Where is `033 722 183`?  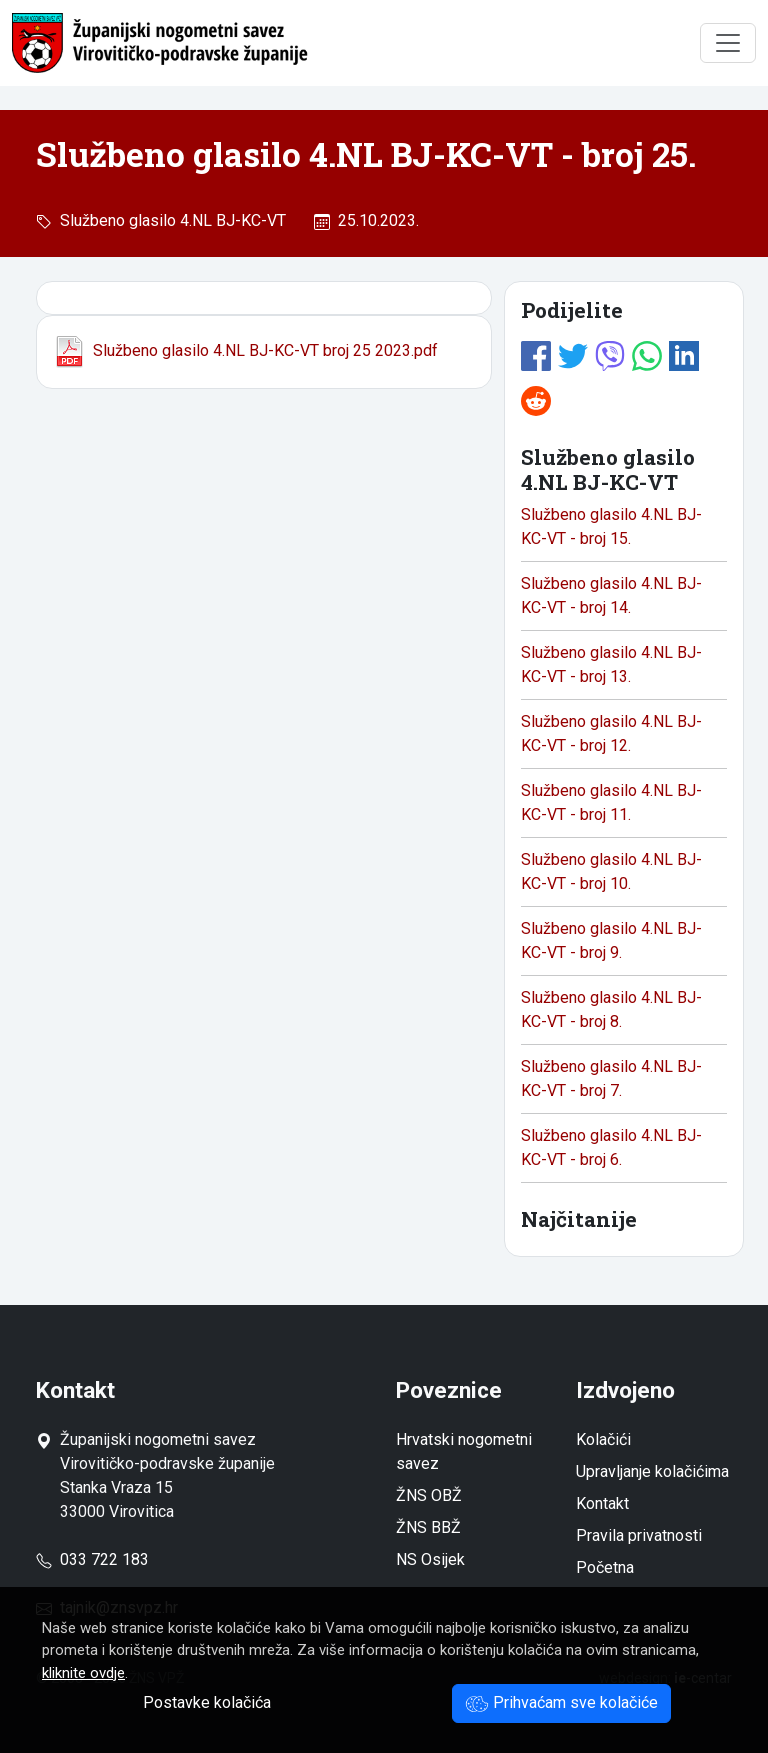 033 722 183 is located at coordinates (92, 1559).